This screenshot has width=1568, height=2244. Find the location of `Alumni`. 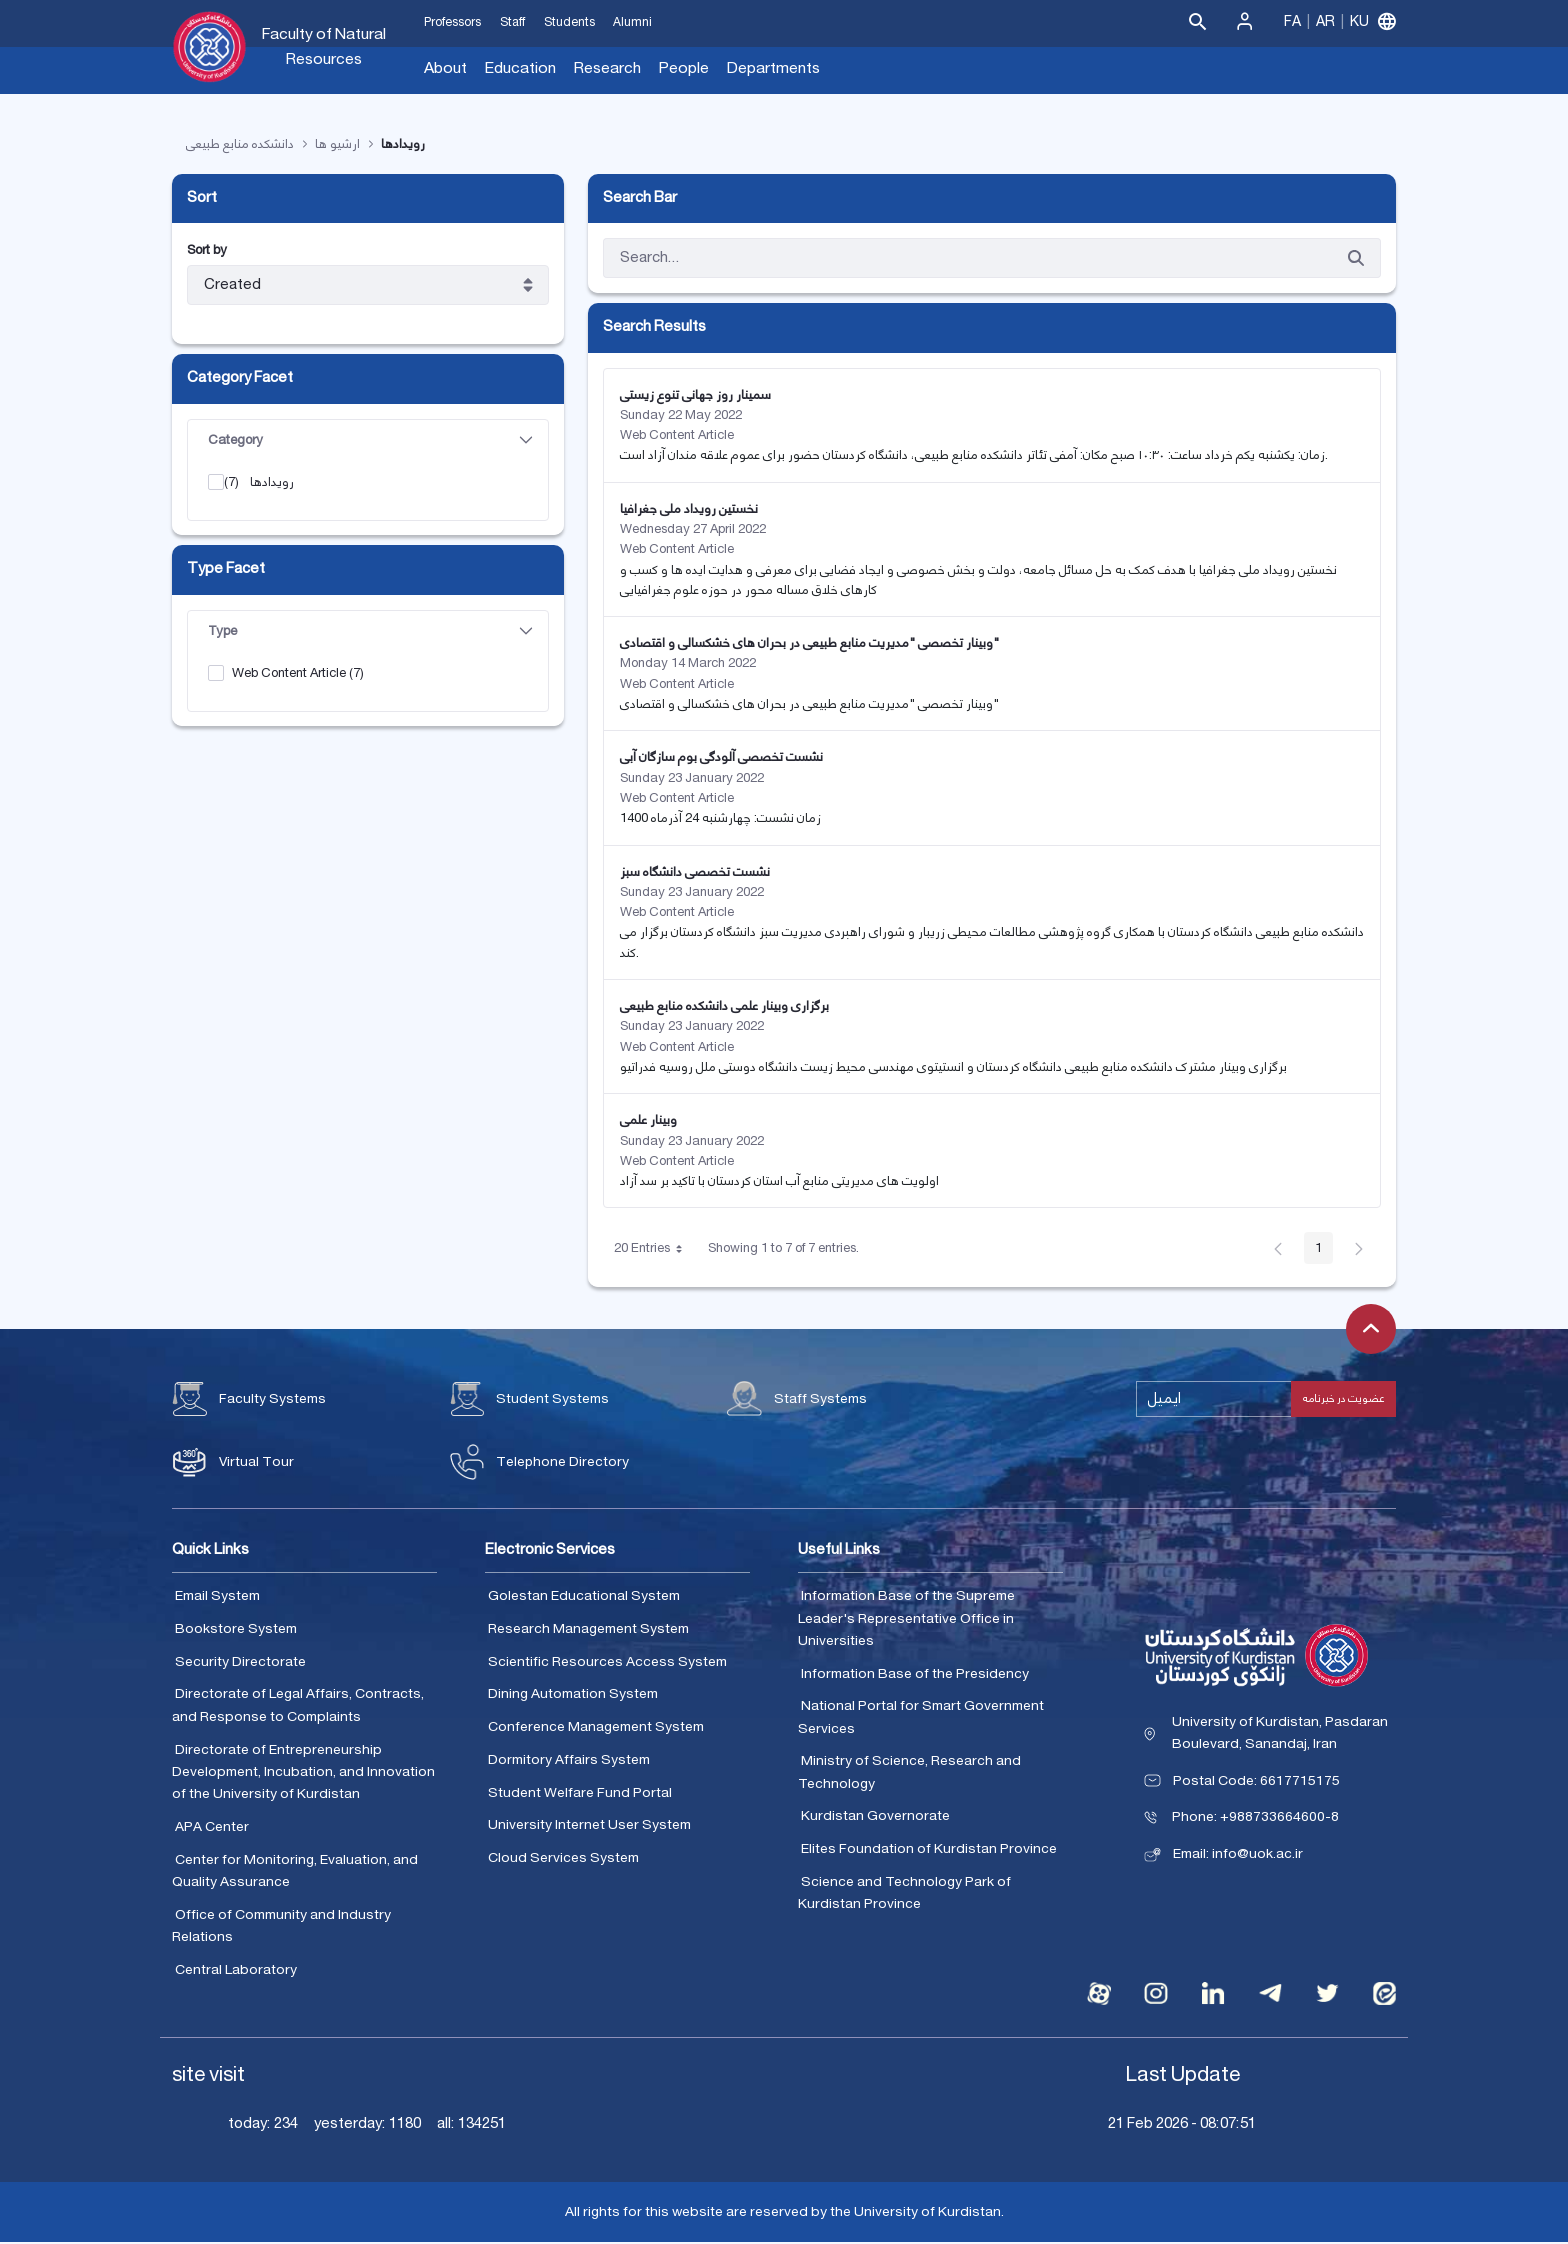

Alumni is located at coordinates (632, 22).